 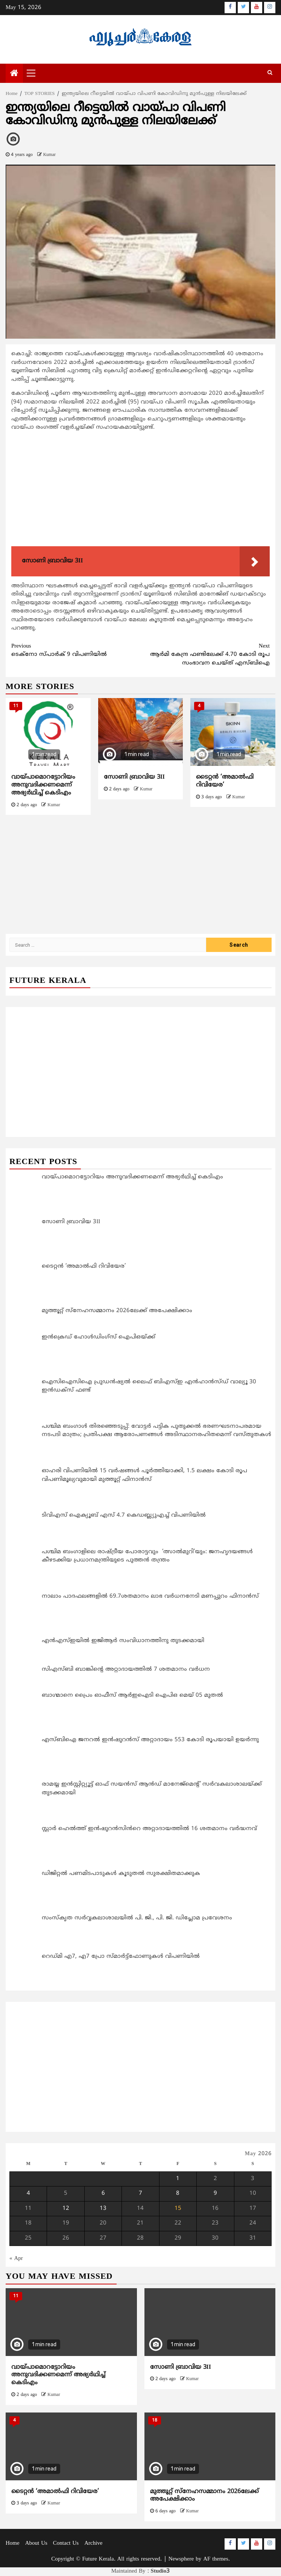 What do you see at coordinates (205, 654) in the screenshot?
I see `ആര്‍മി കേന്ദ്ര ഫണ്ടിലേക്ക് 4.70 കോടി രൂപ സംഭാവന ചെയ്ത് എസ്ബിഐ` at bounding box center [205, 654].